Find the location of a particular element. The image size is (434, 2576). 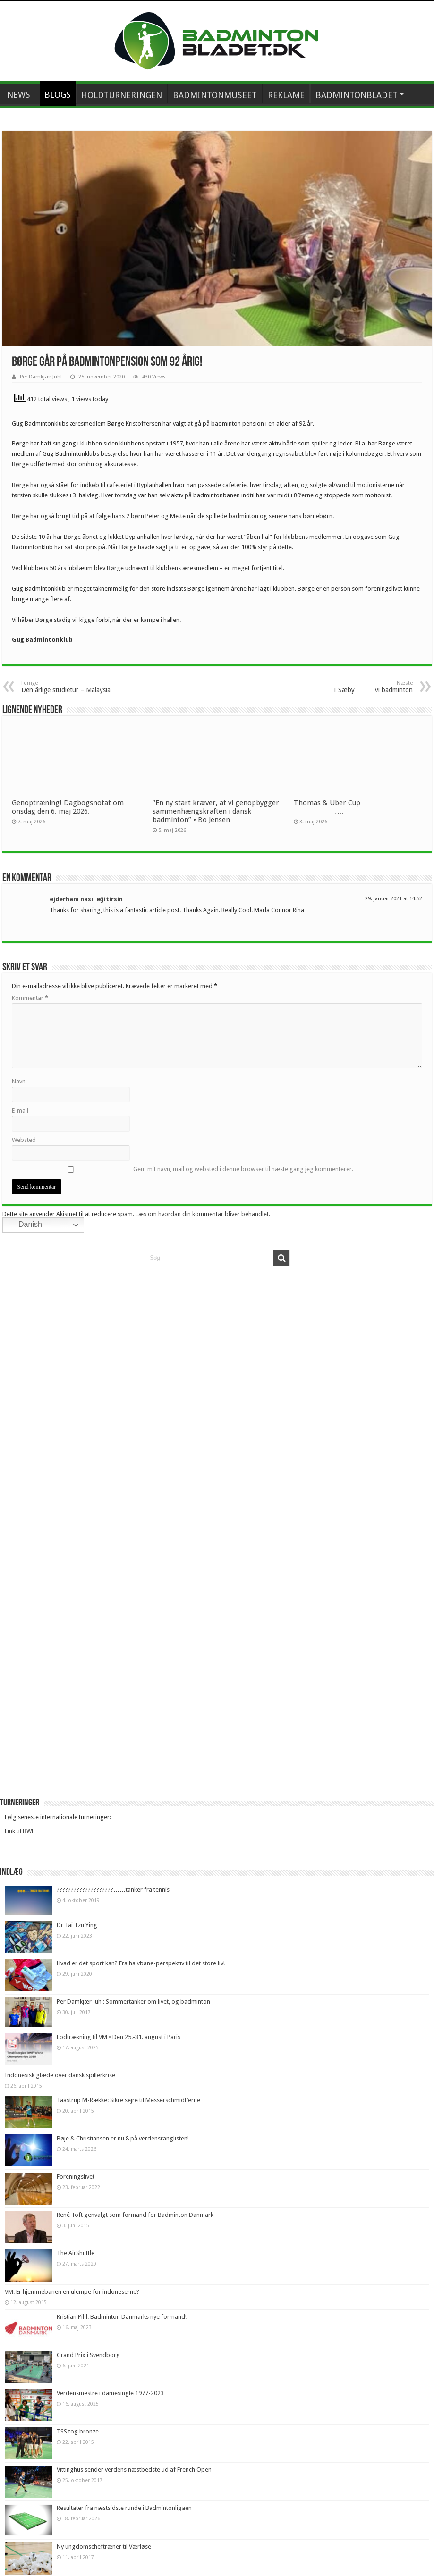

Vittinghus sender verdens næstbedste ud af French Open is located at coordinates (134, 2469).